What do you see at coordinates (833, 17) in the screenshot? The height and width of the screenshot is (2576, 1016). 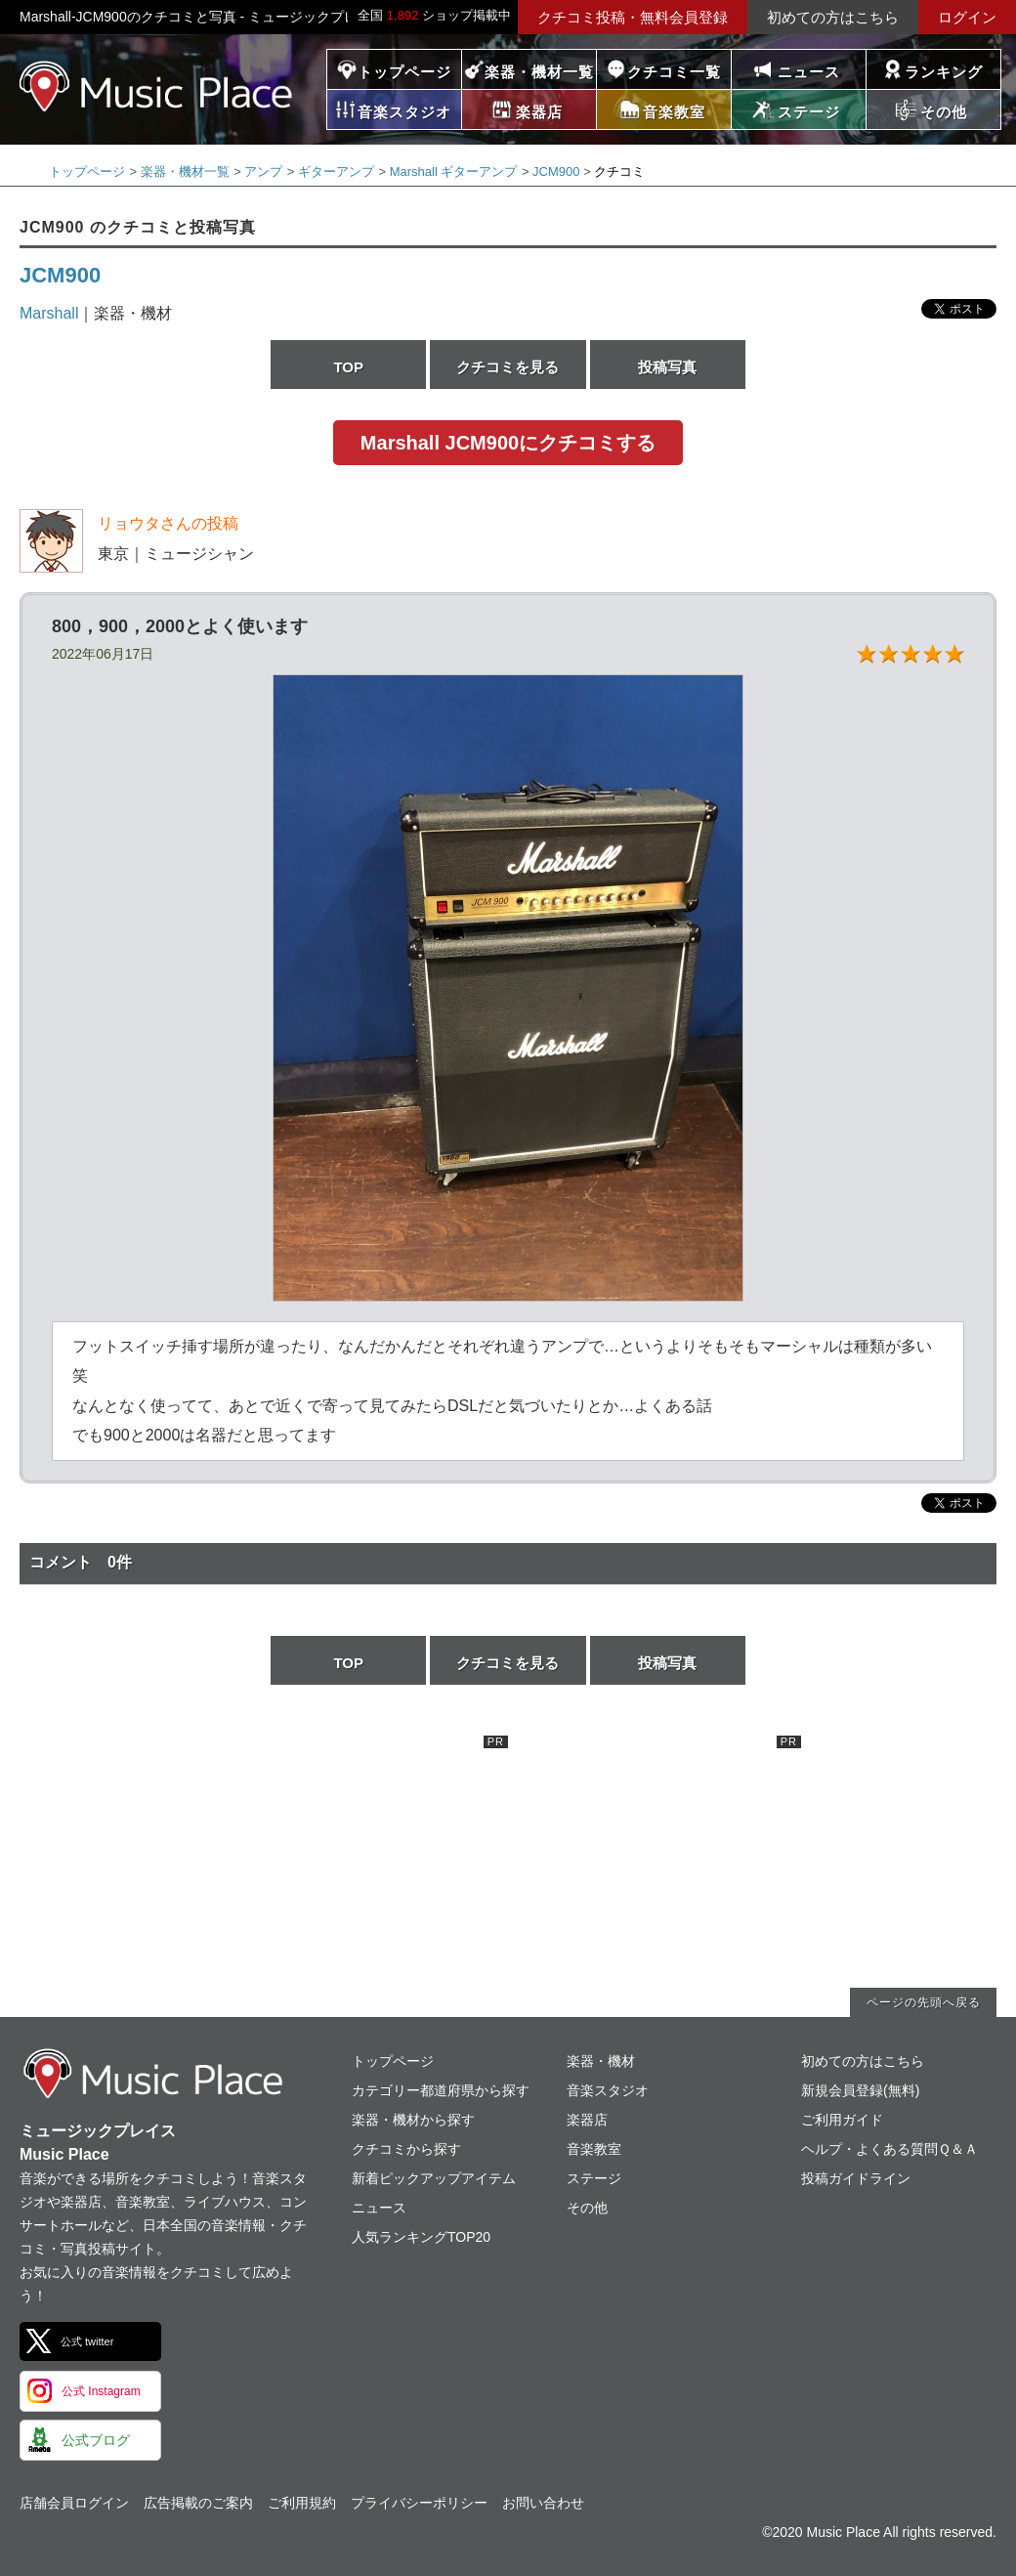 I see `初めての方はこちら` at bounding box center [833, 17].